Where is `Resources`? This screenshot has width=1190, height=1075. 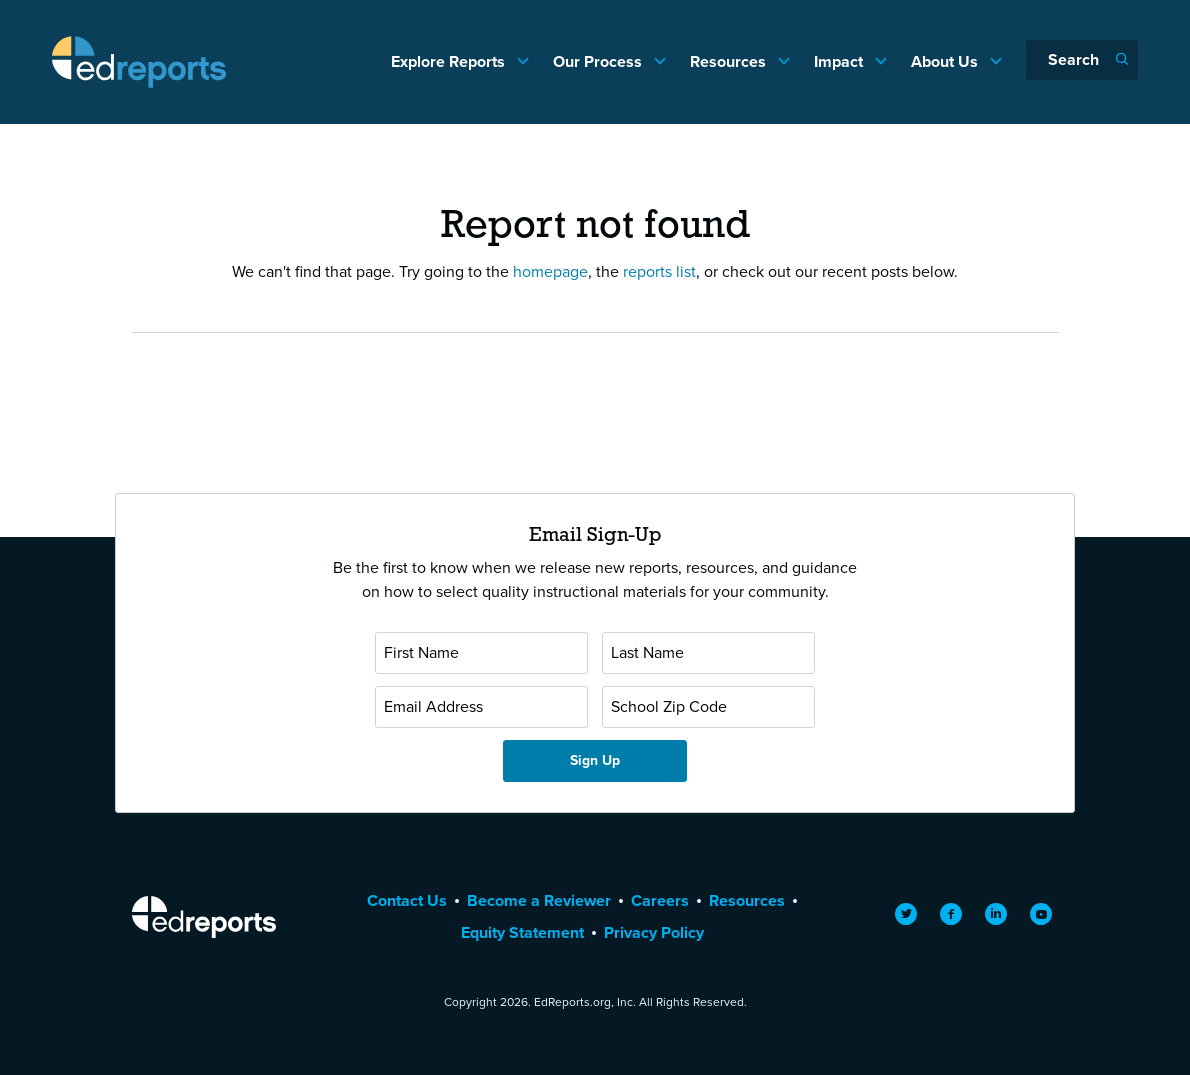
Resources is located at coordinates (730, 61).